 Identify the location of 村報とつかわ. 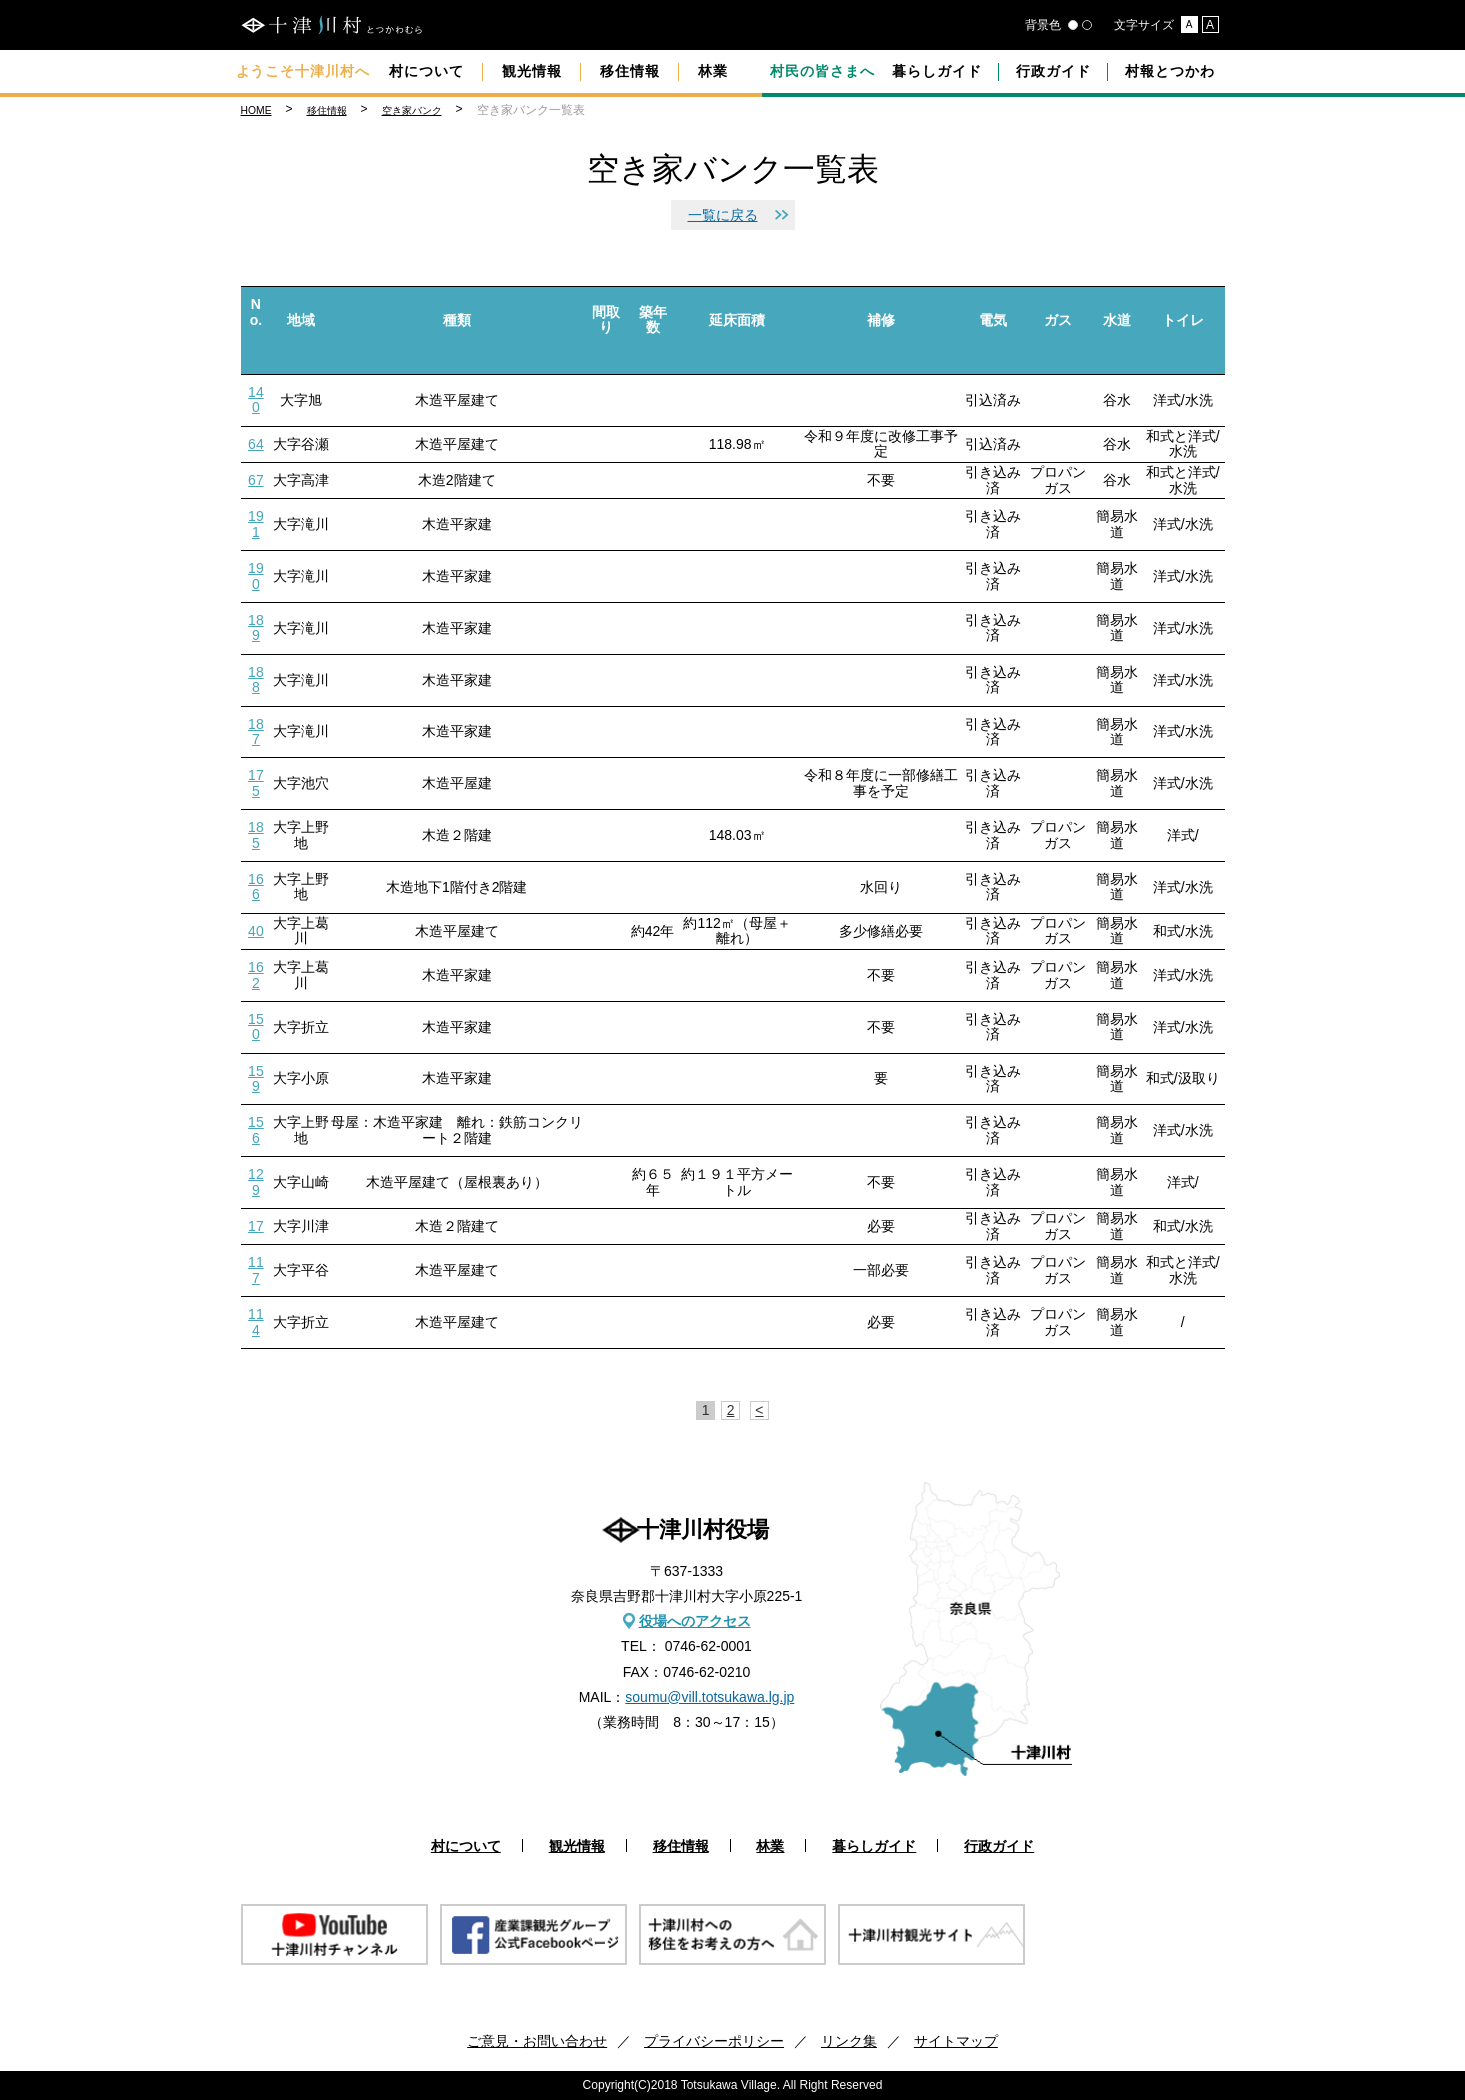
(1170, 71).